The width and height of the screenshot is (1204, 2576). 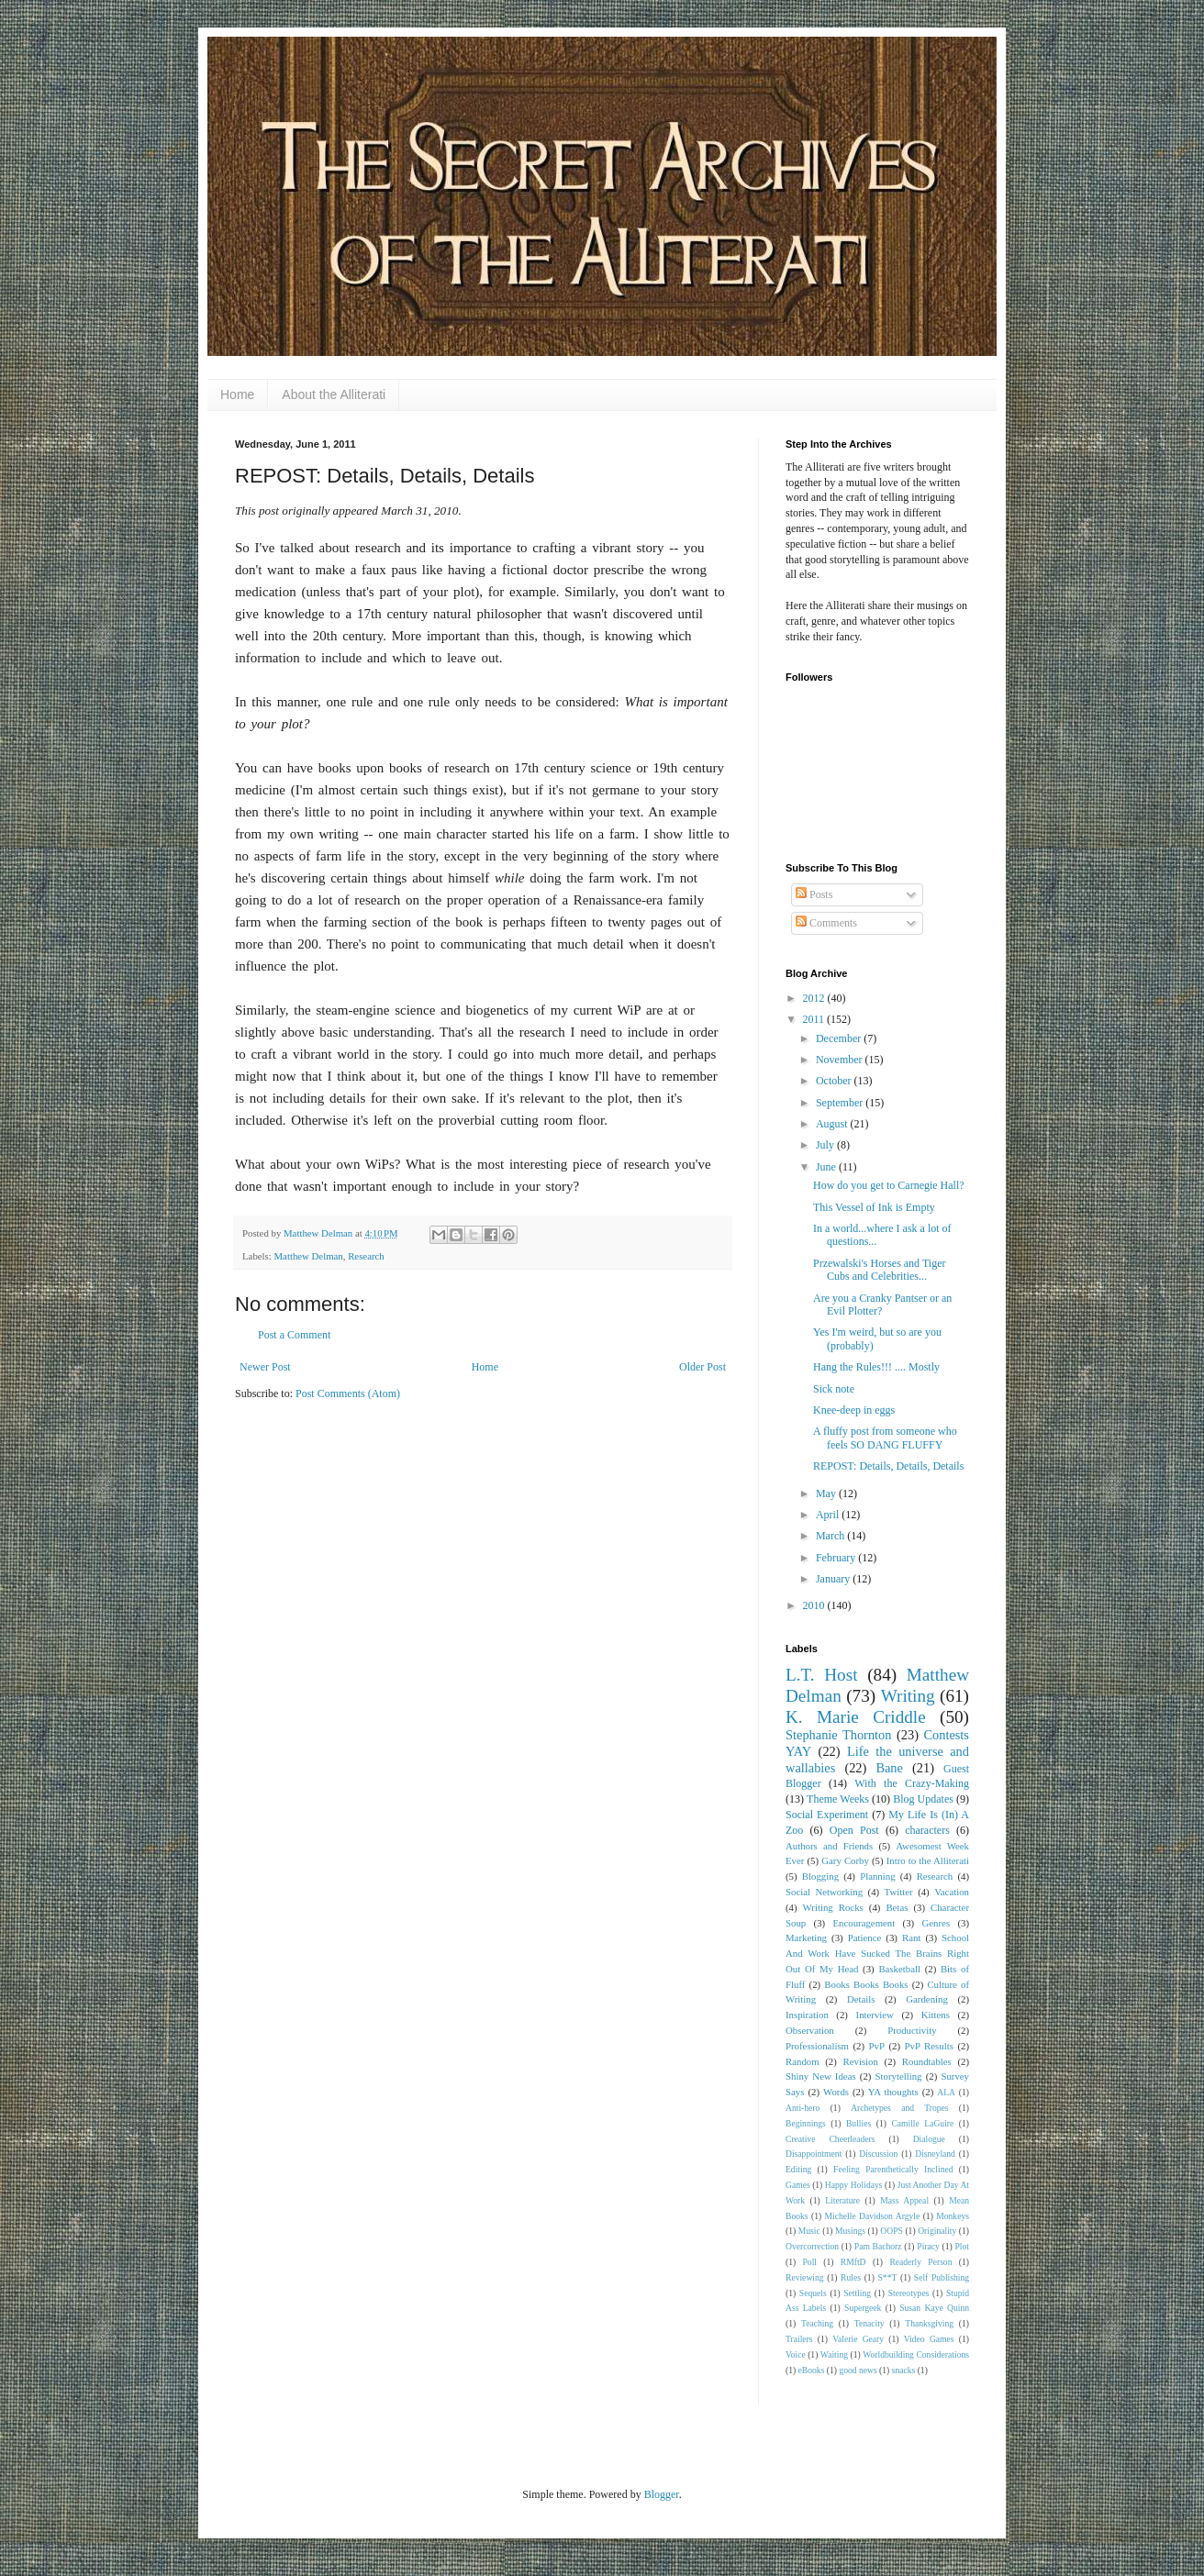 What do you see at coordinates (807, 2014) in the screenshot?
I see `Inspiration` at bounding box center [807, 2014].